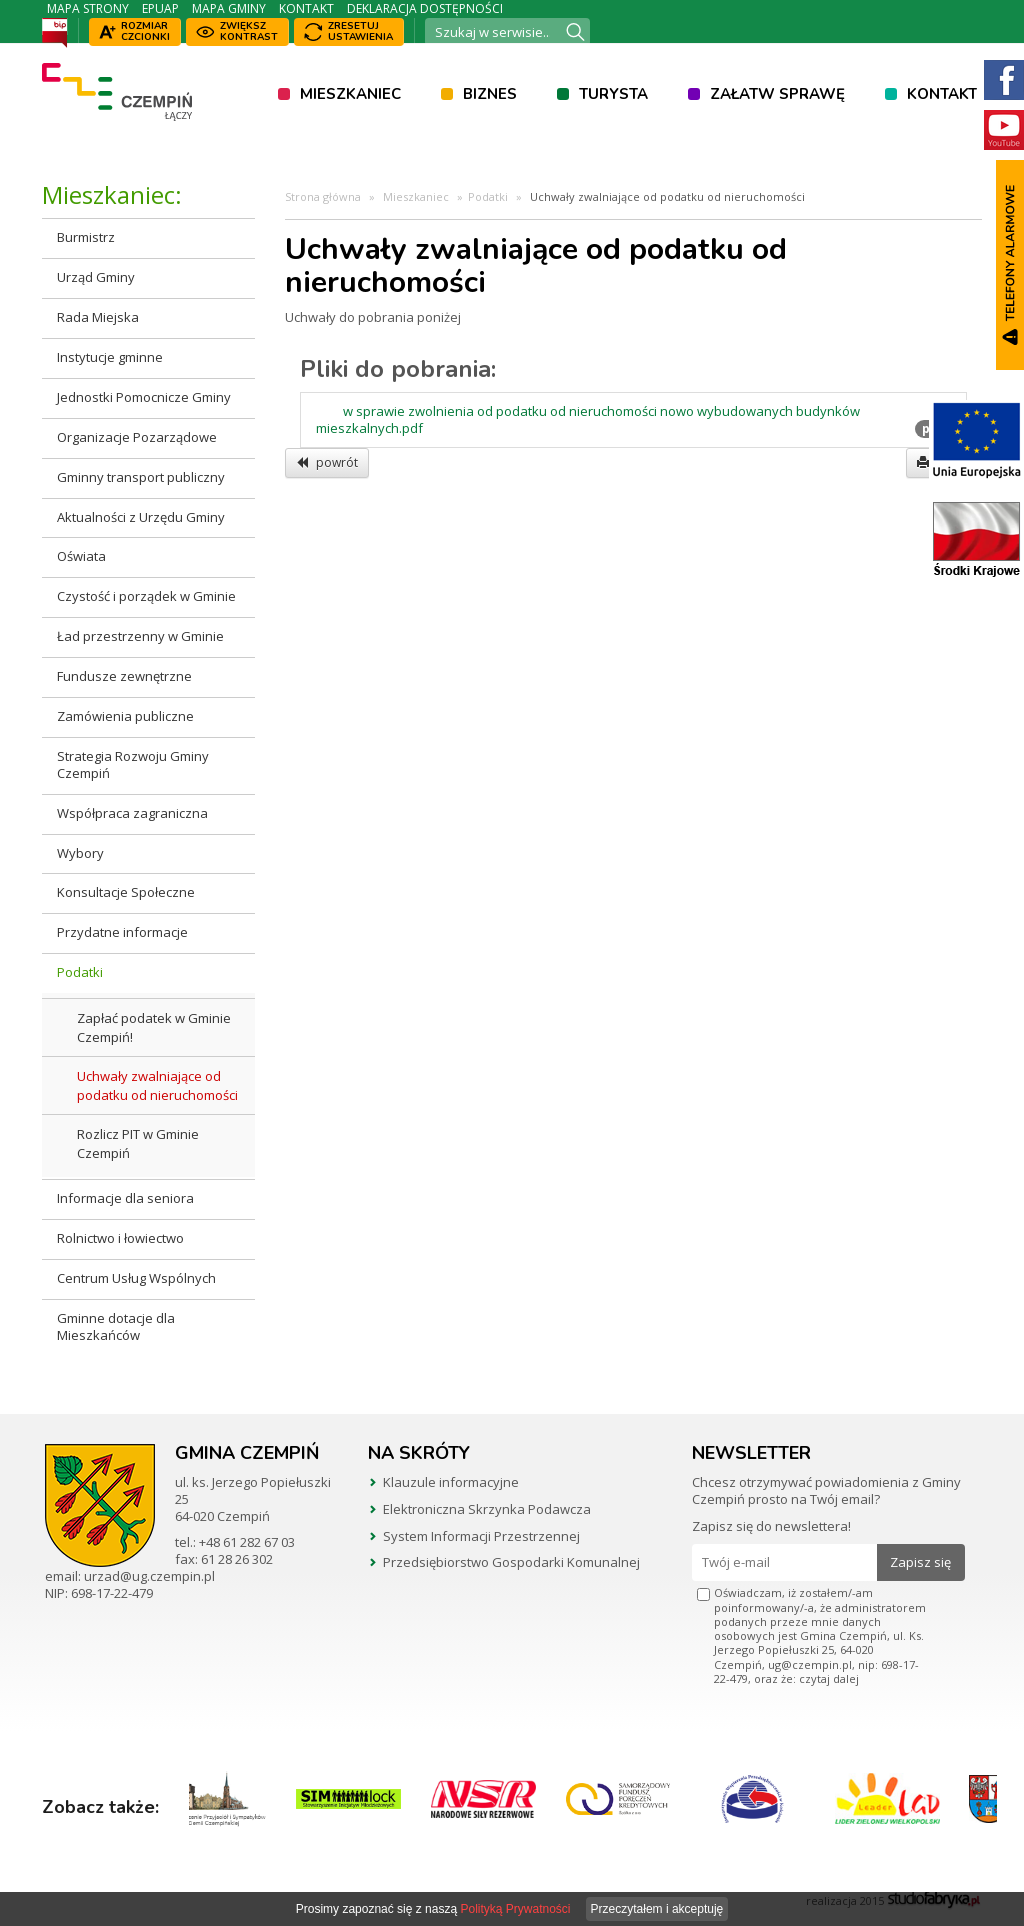  I want to click on Urząd Gminy, so click(96, 277).